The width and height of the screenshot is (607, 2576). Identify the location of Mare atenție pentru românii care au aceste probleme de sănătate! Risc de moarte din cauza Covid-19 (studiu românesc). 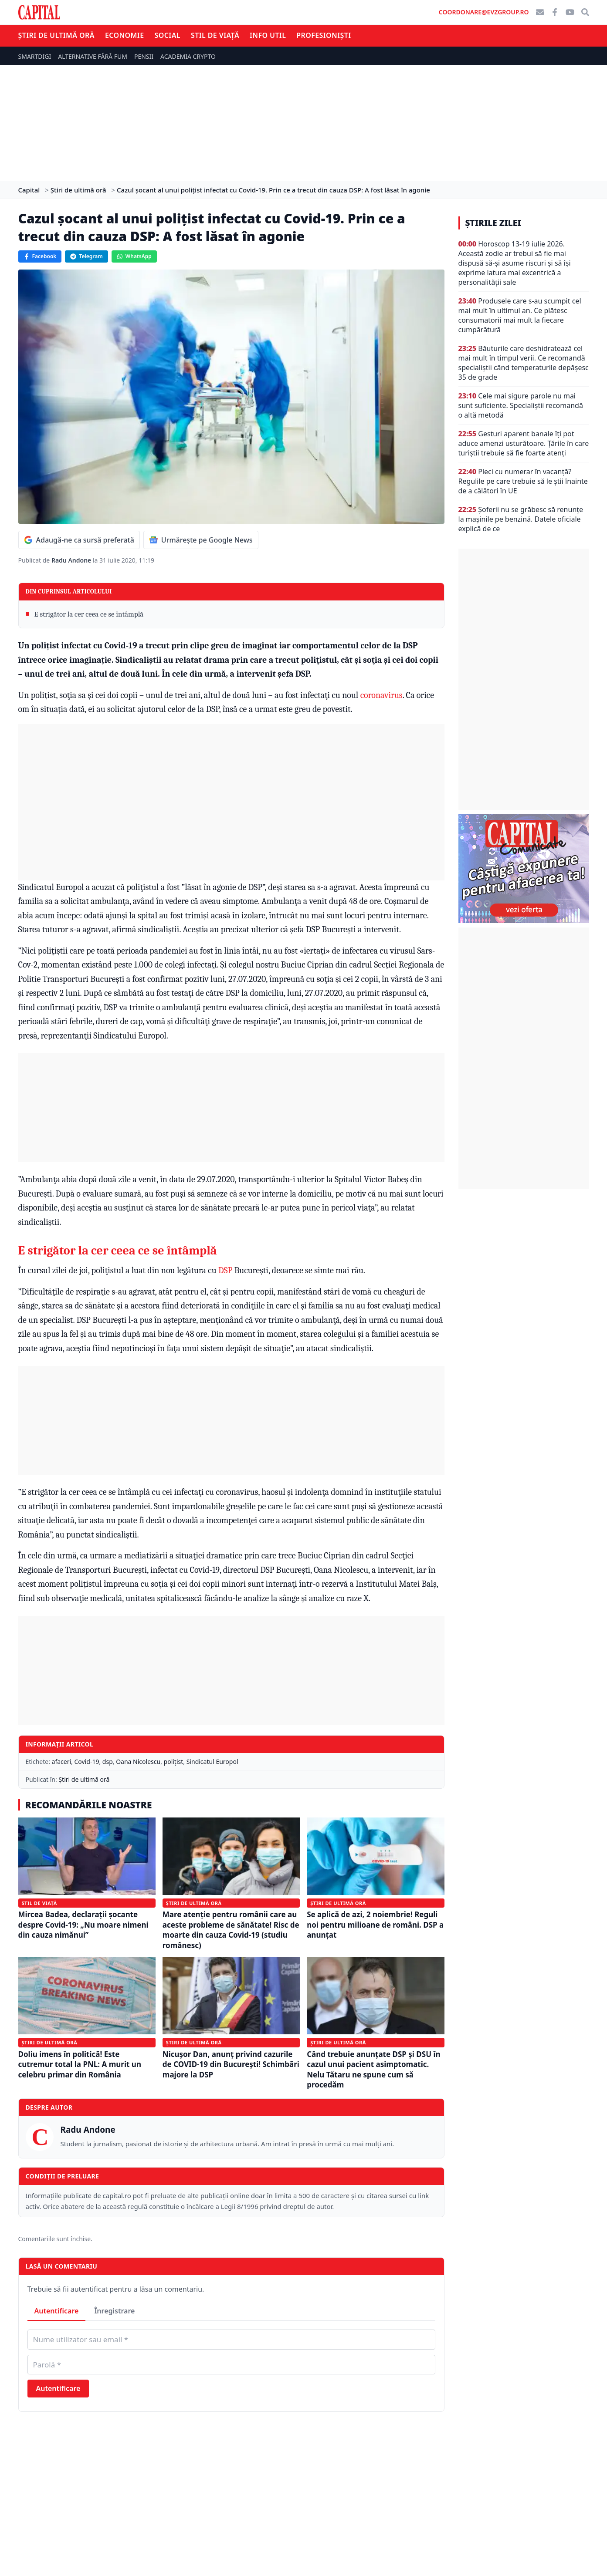
(231, 1929).